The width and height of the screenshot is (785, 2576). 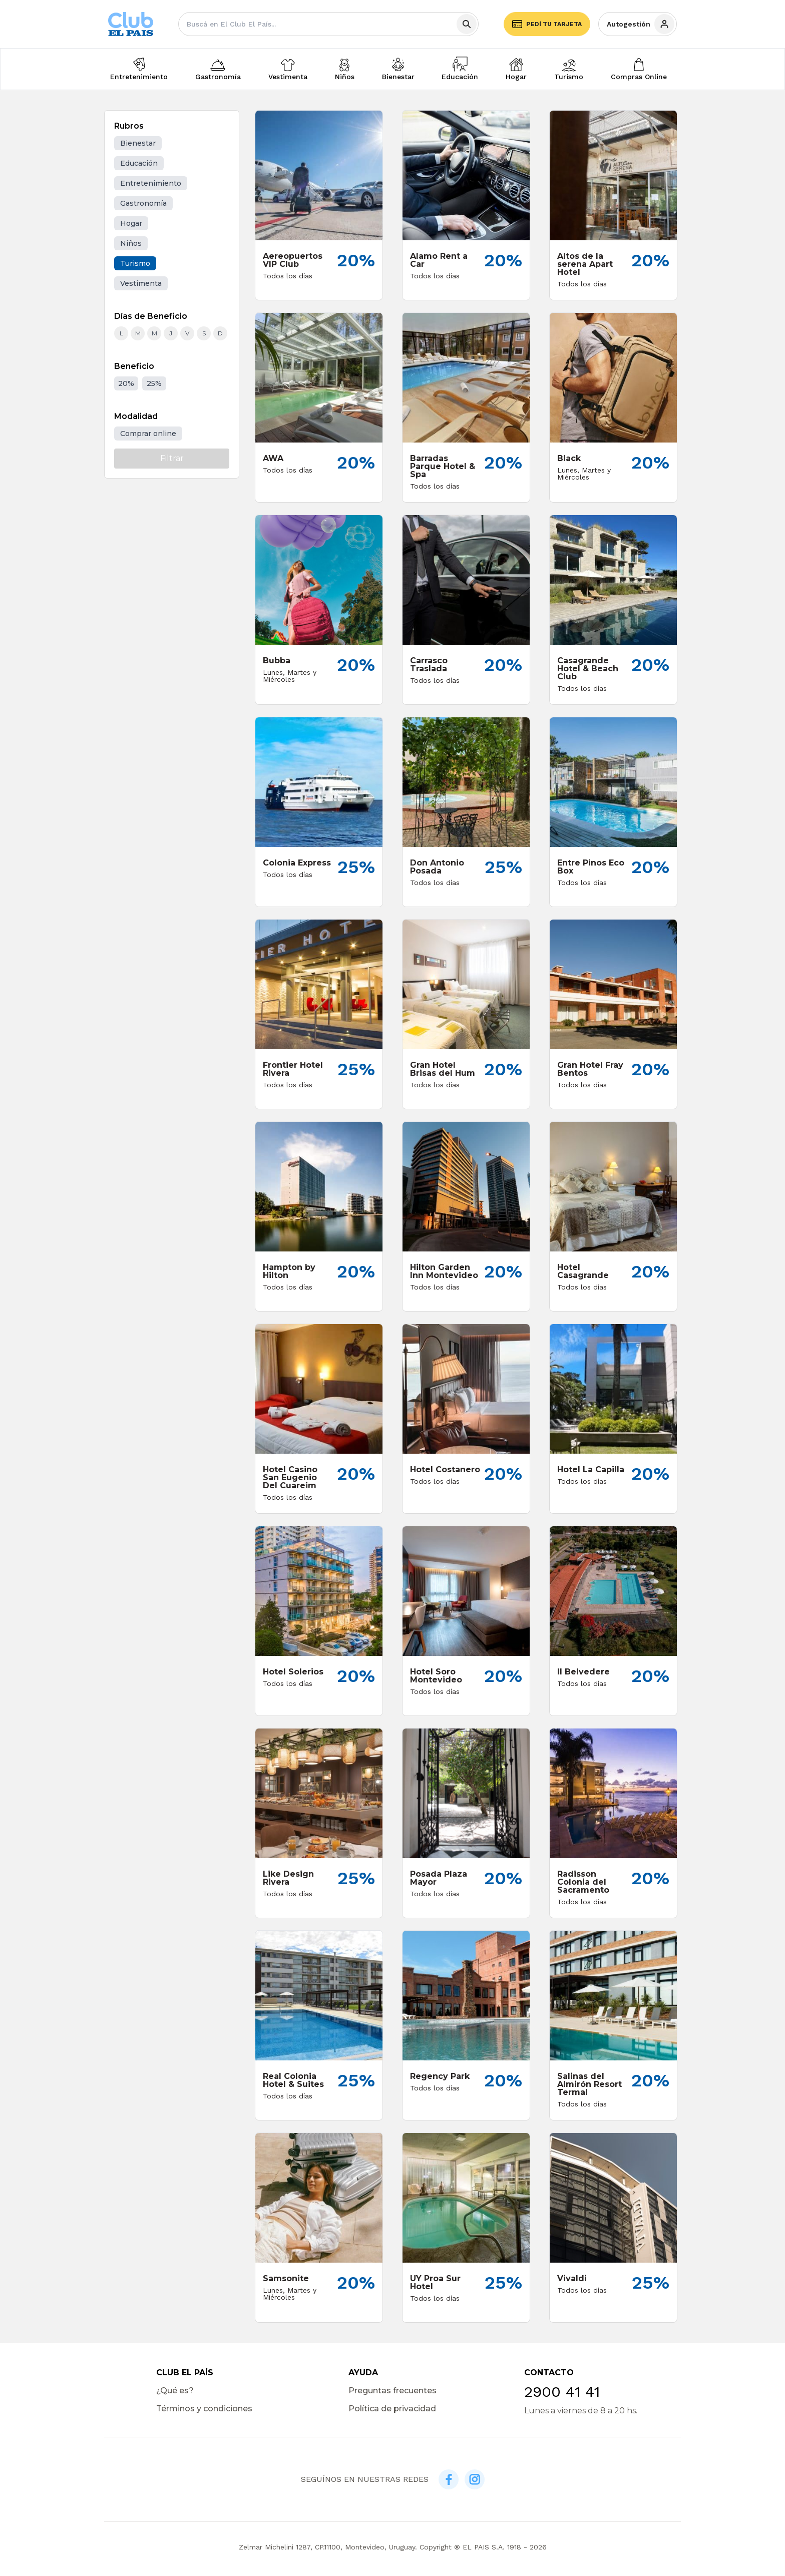 I want to click on Preguntas frecuentes, so click(x=392, y=2390).